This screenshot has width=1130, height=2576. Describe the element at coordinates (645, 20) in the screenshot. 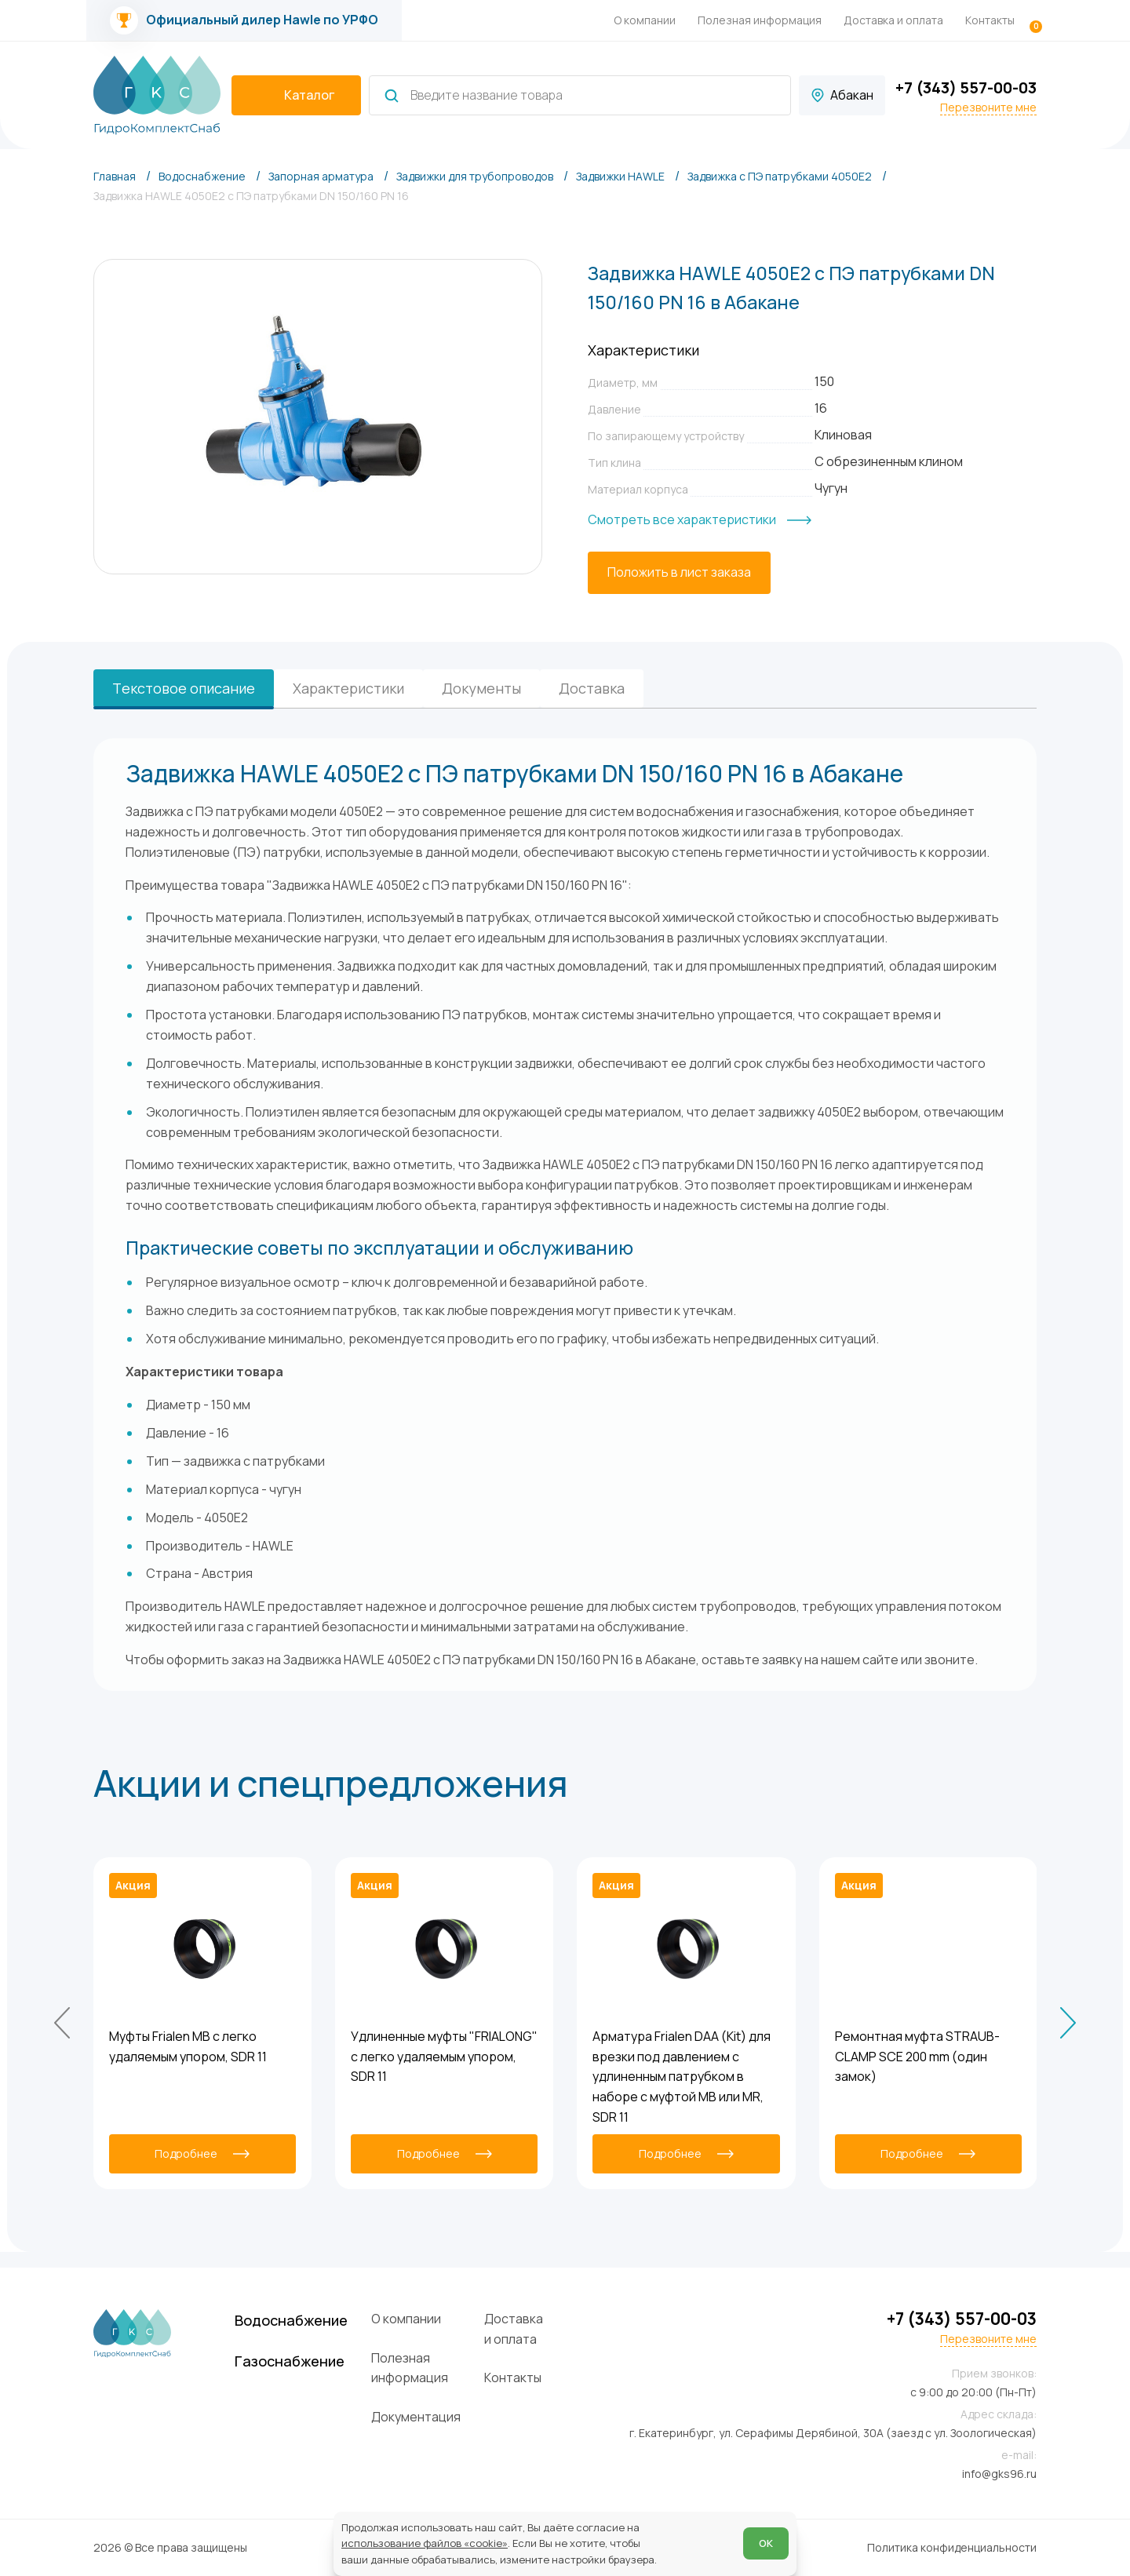

I see `О компании` at that location.